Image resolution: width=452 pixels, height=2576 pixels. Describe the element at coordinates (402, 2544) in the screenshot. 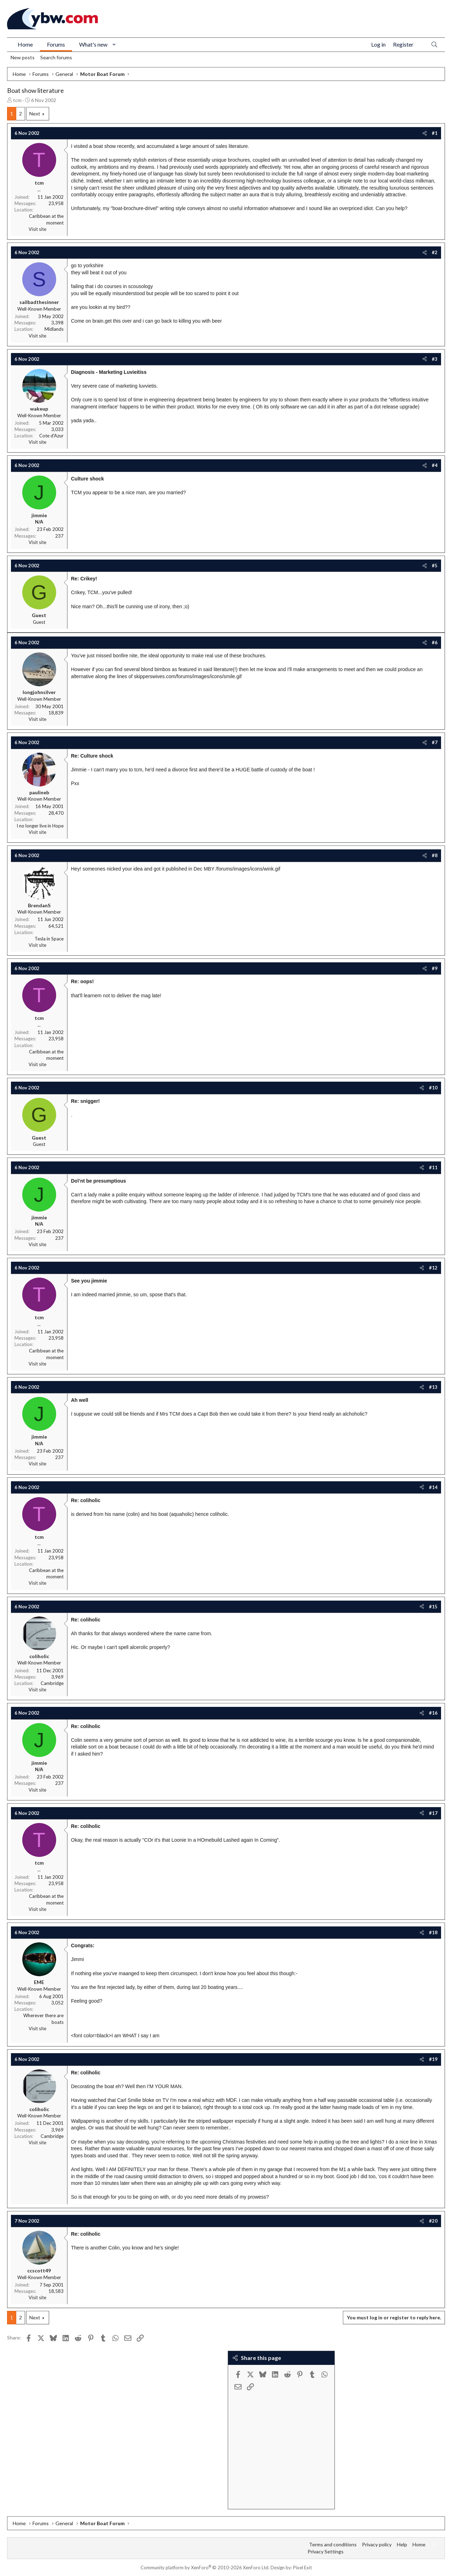

I see `Help` at that location.